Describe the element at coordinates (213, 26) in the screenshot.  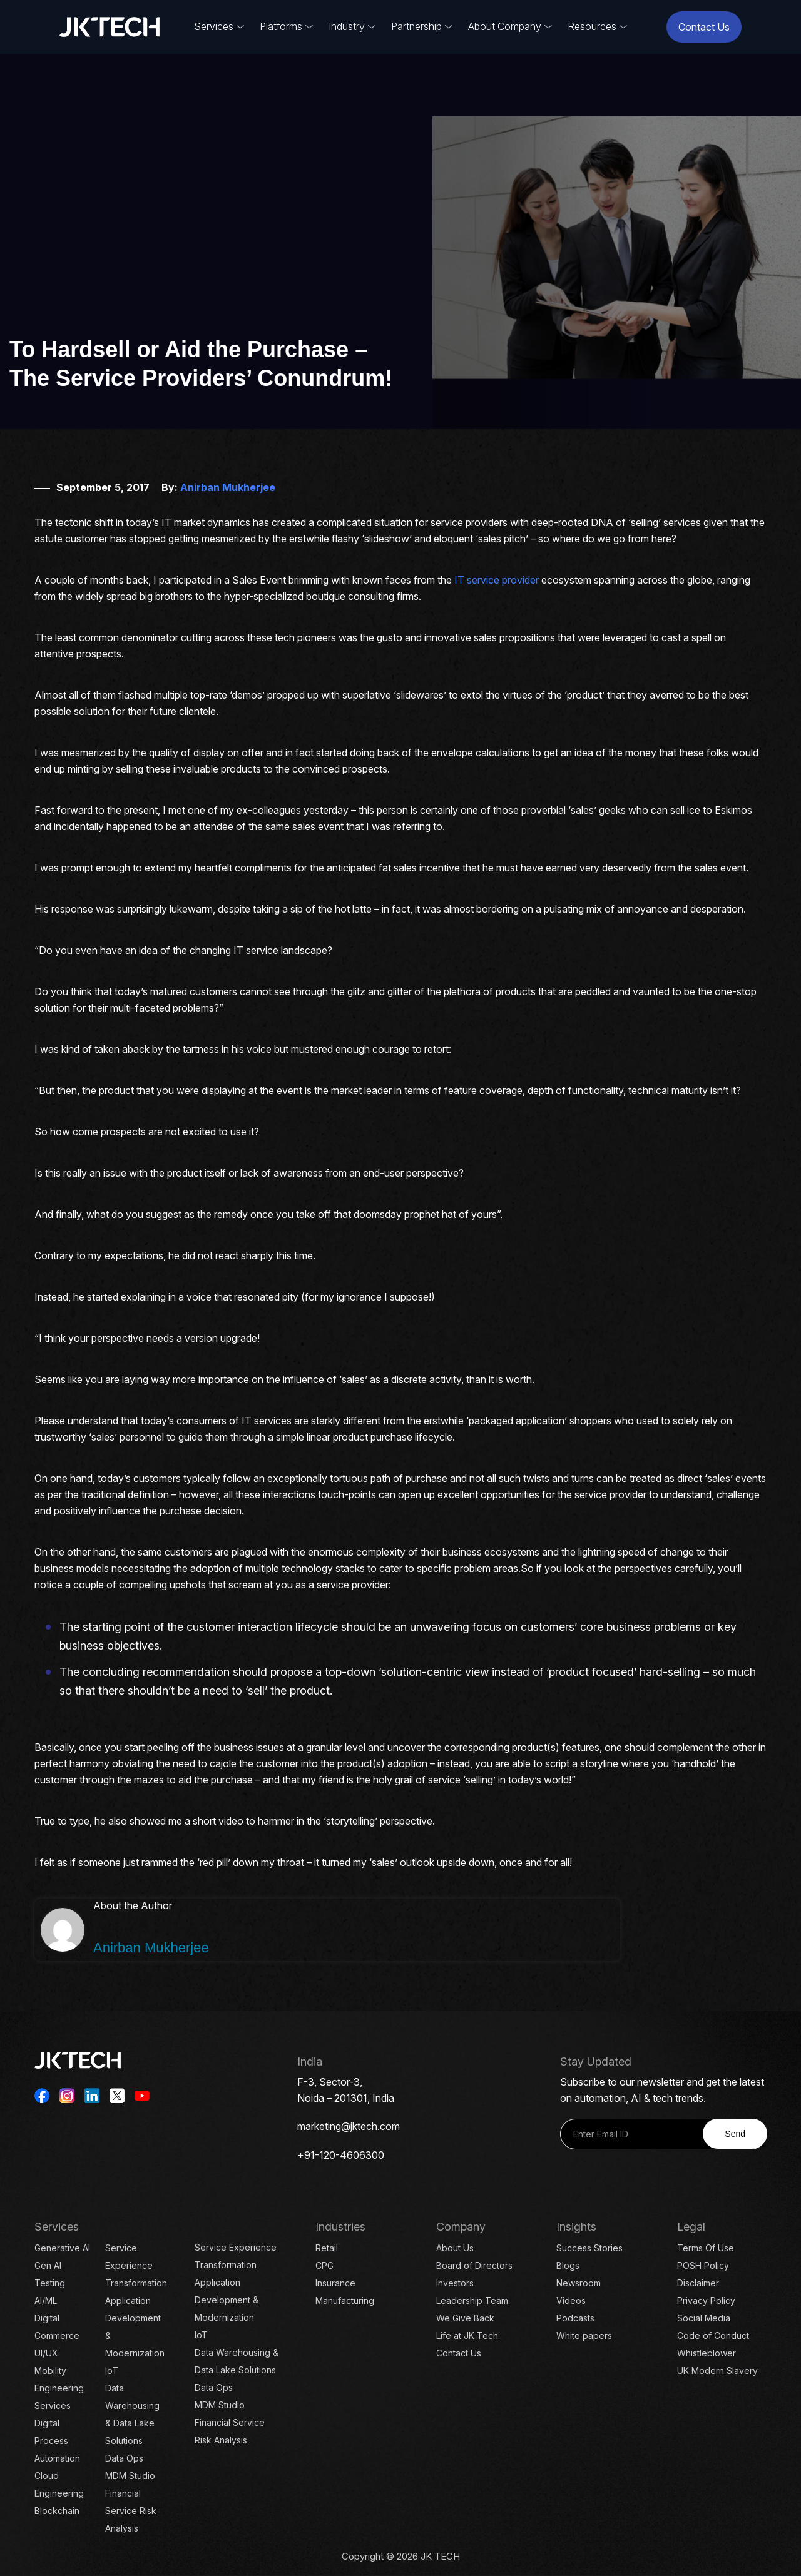
I see `Services` at that location.